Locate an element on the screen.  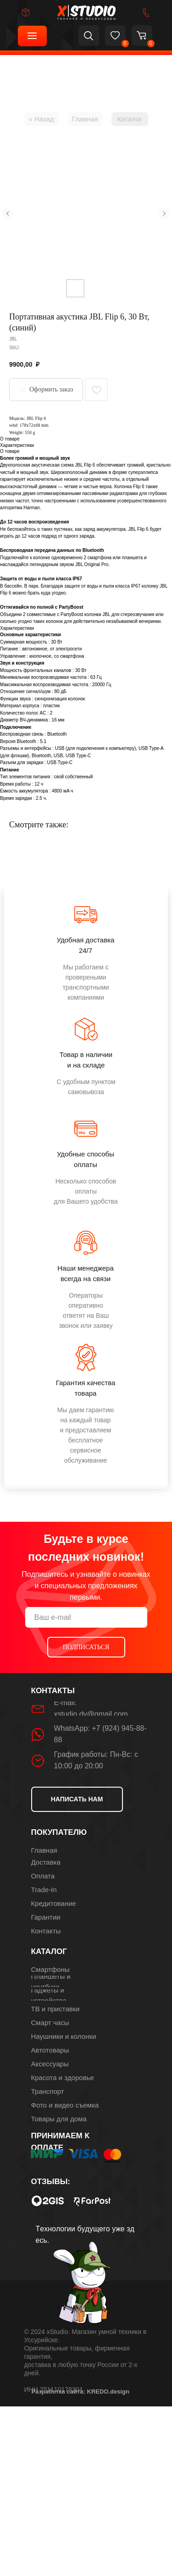
[email] is located at coordinates (86, 1617).